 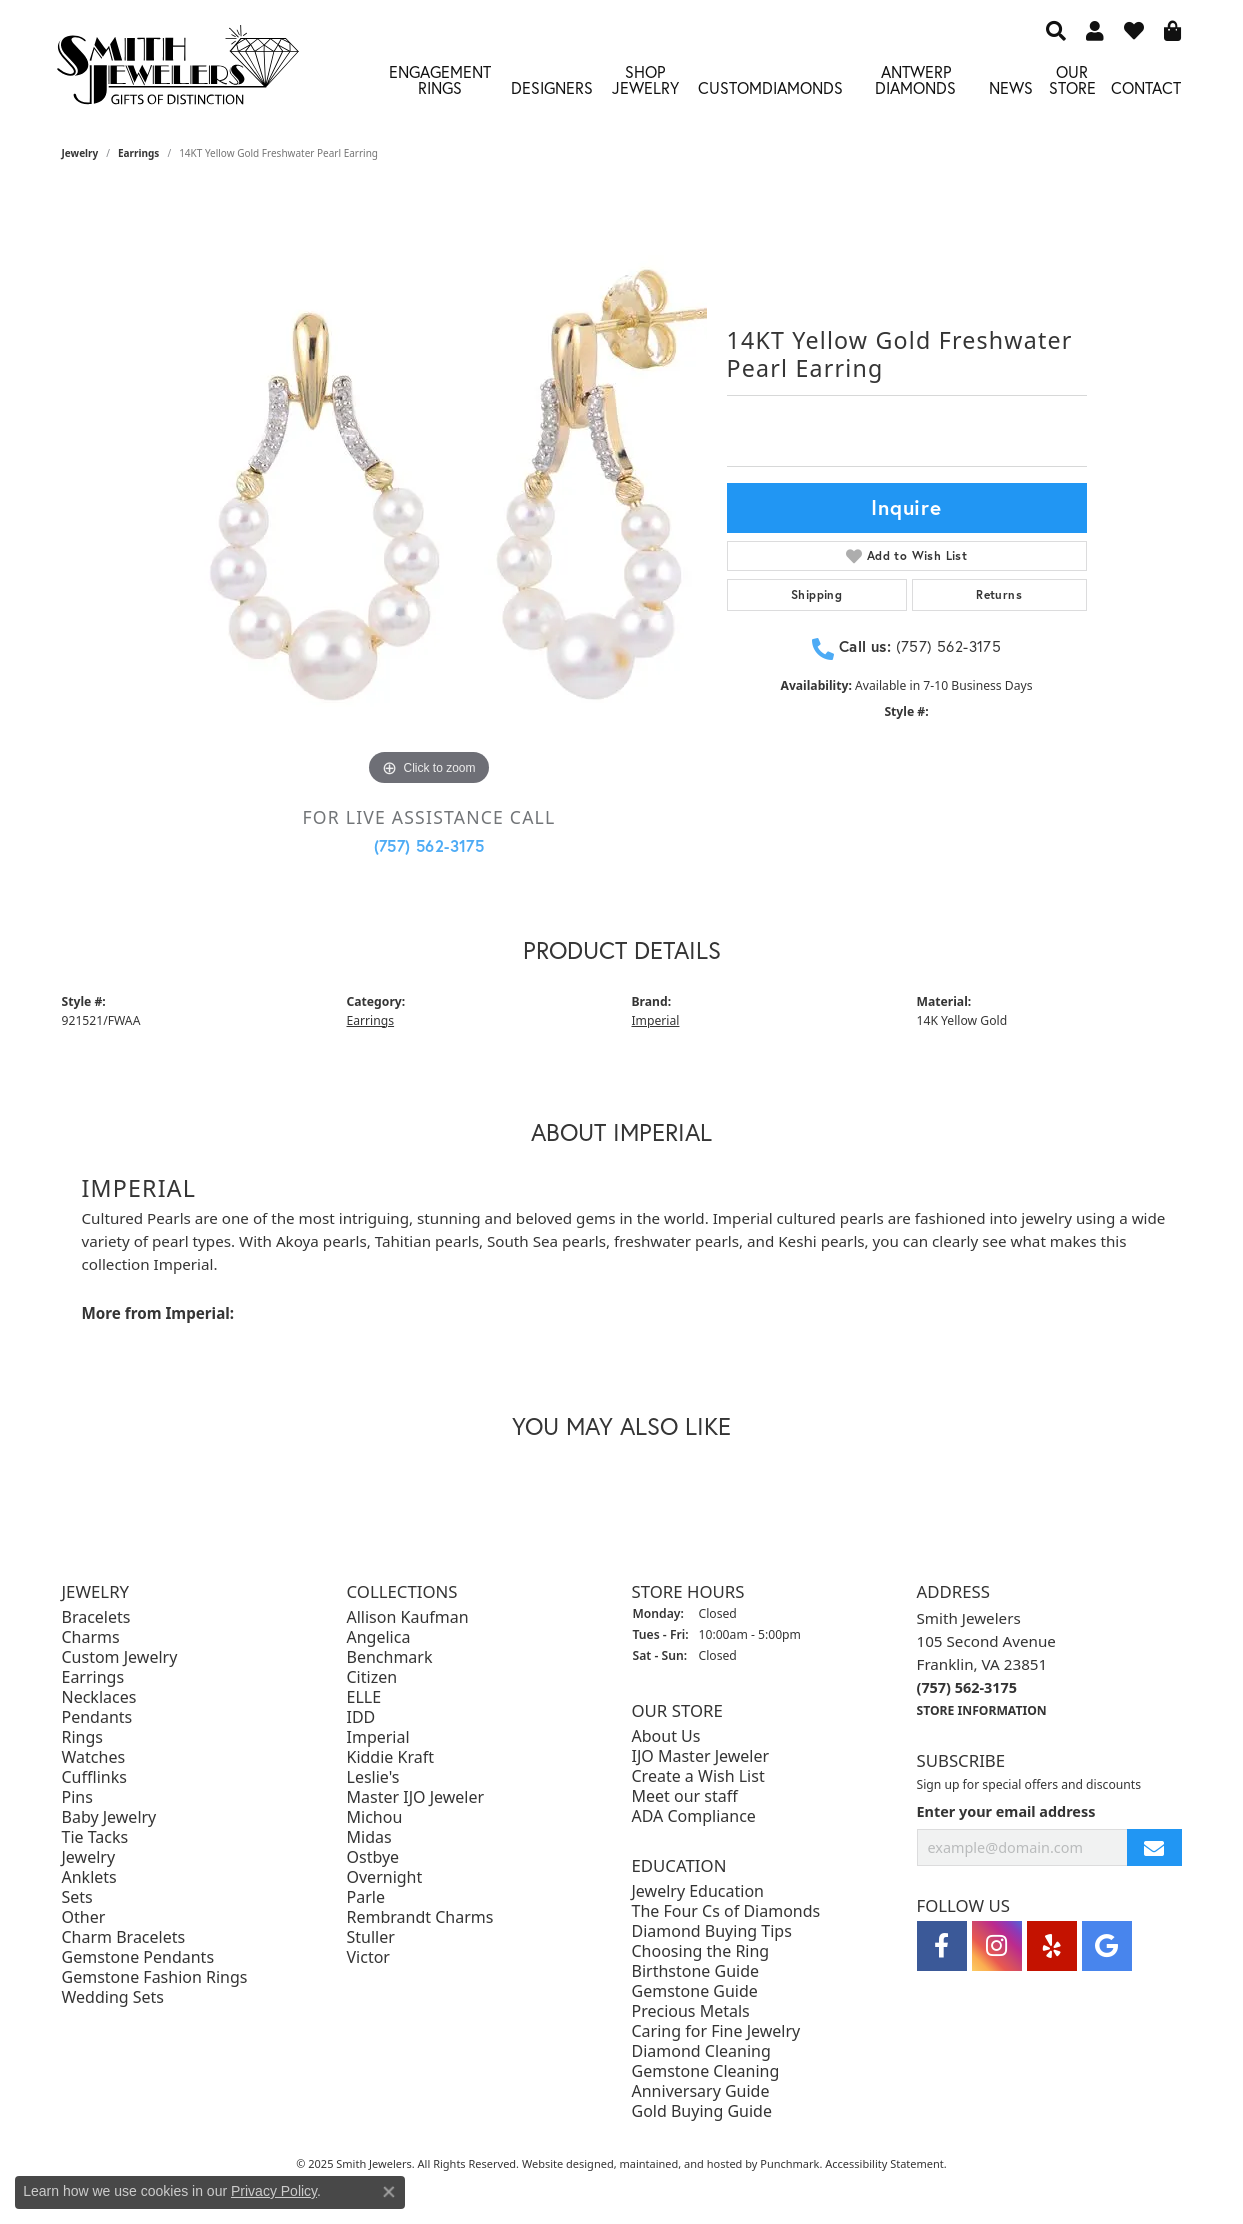 What do you see at coordinates (712, 1931) in the screenshot?
I see `Diamond Buying Tips [menuitem]` at bounding box center [712, 1931].